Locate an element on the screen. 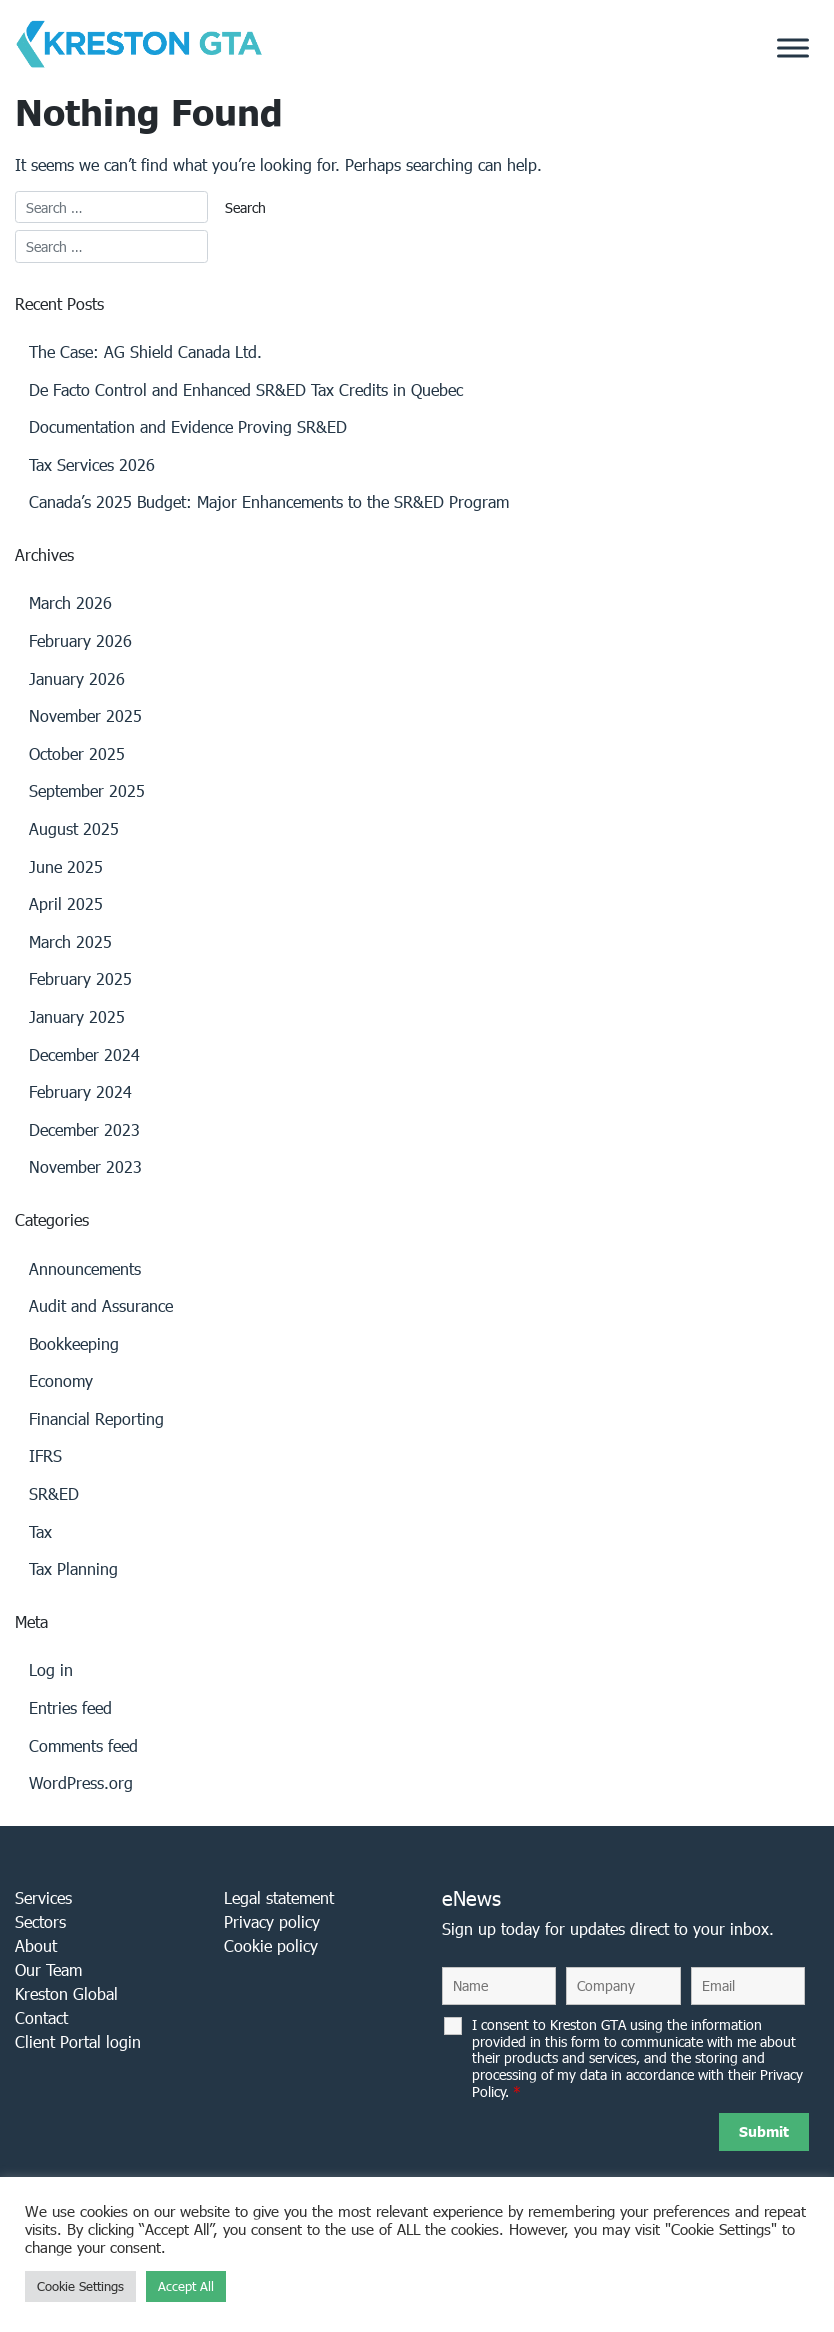  De Facto Control and Enhanced SR&ED Tax Credits in Quebec is located at coordinates (246, 389).